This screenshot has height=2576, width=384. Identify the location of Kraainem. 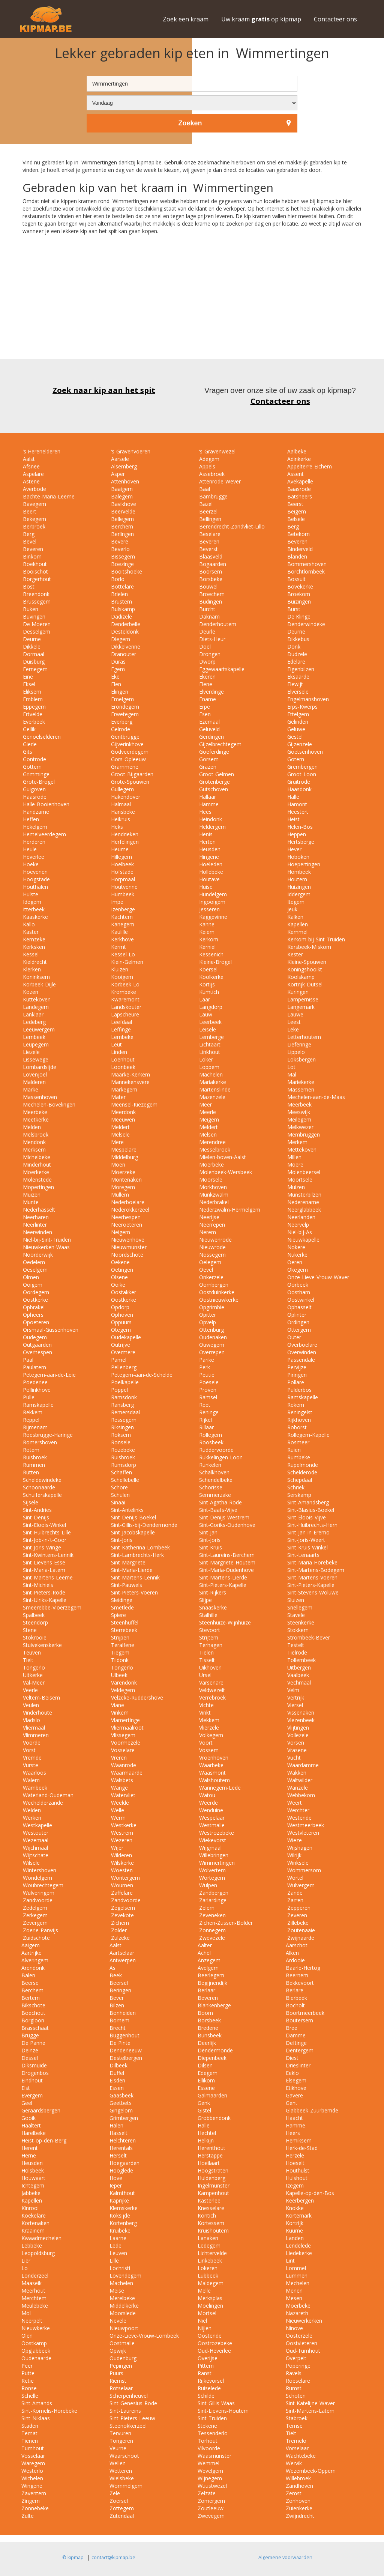
(33, 2230).